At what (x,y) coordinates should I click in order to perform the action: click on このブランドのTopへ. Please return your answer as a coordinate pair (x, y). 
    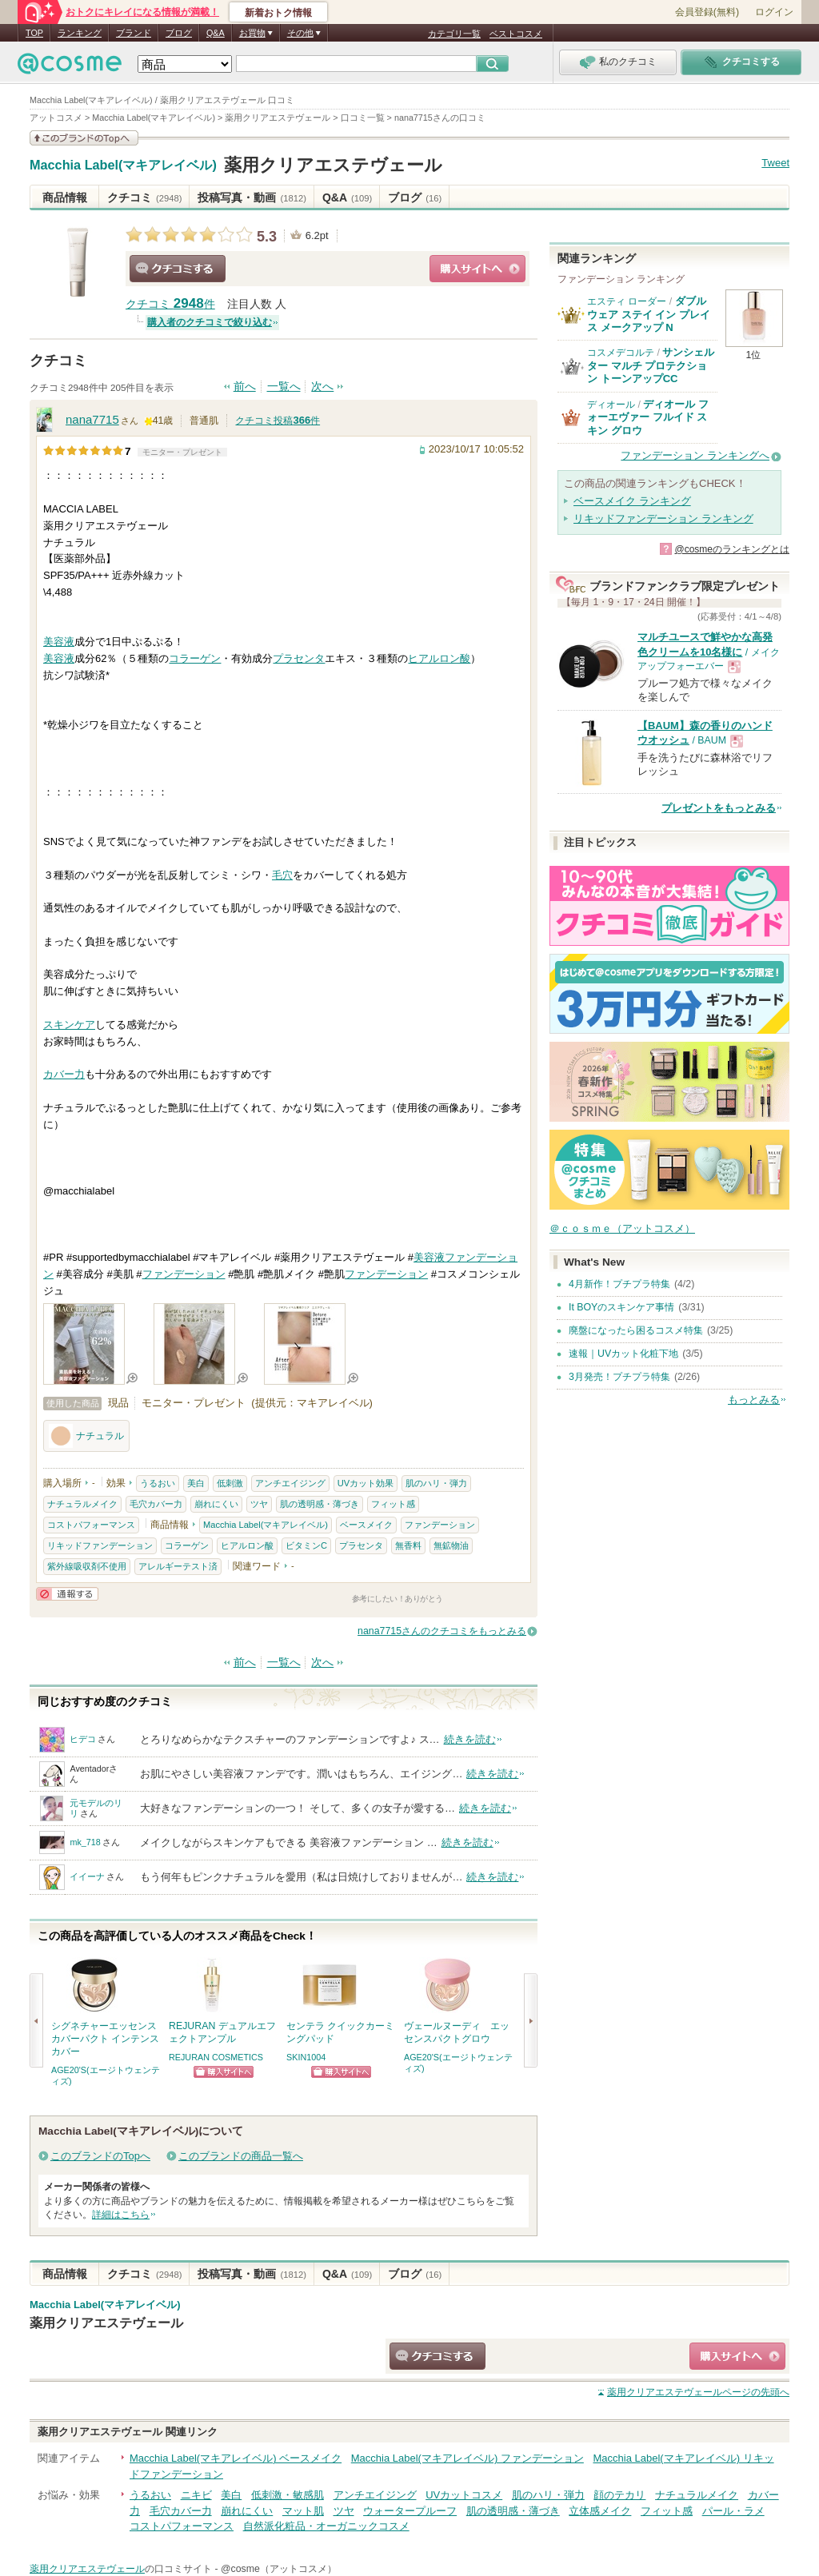
    Looking at the image, I should click on (100, 2156).